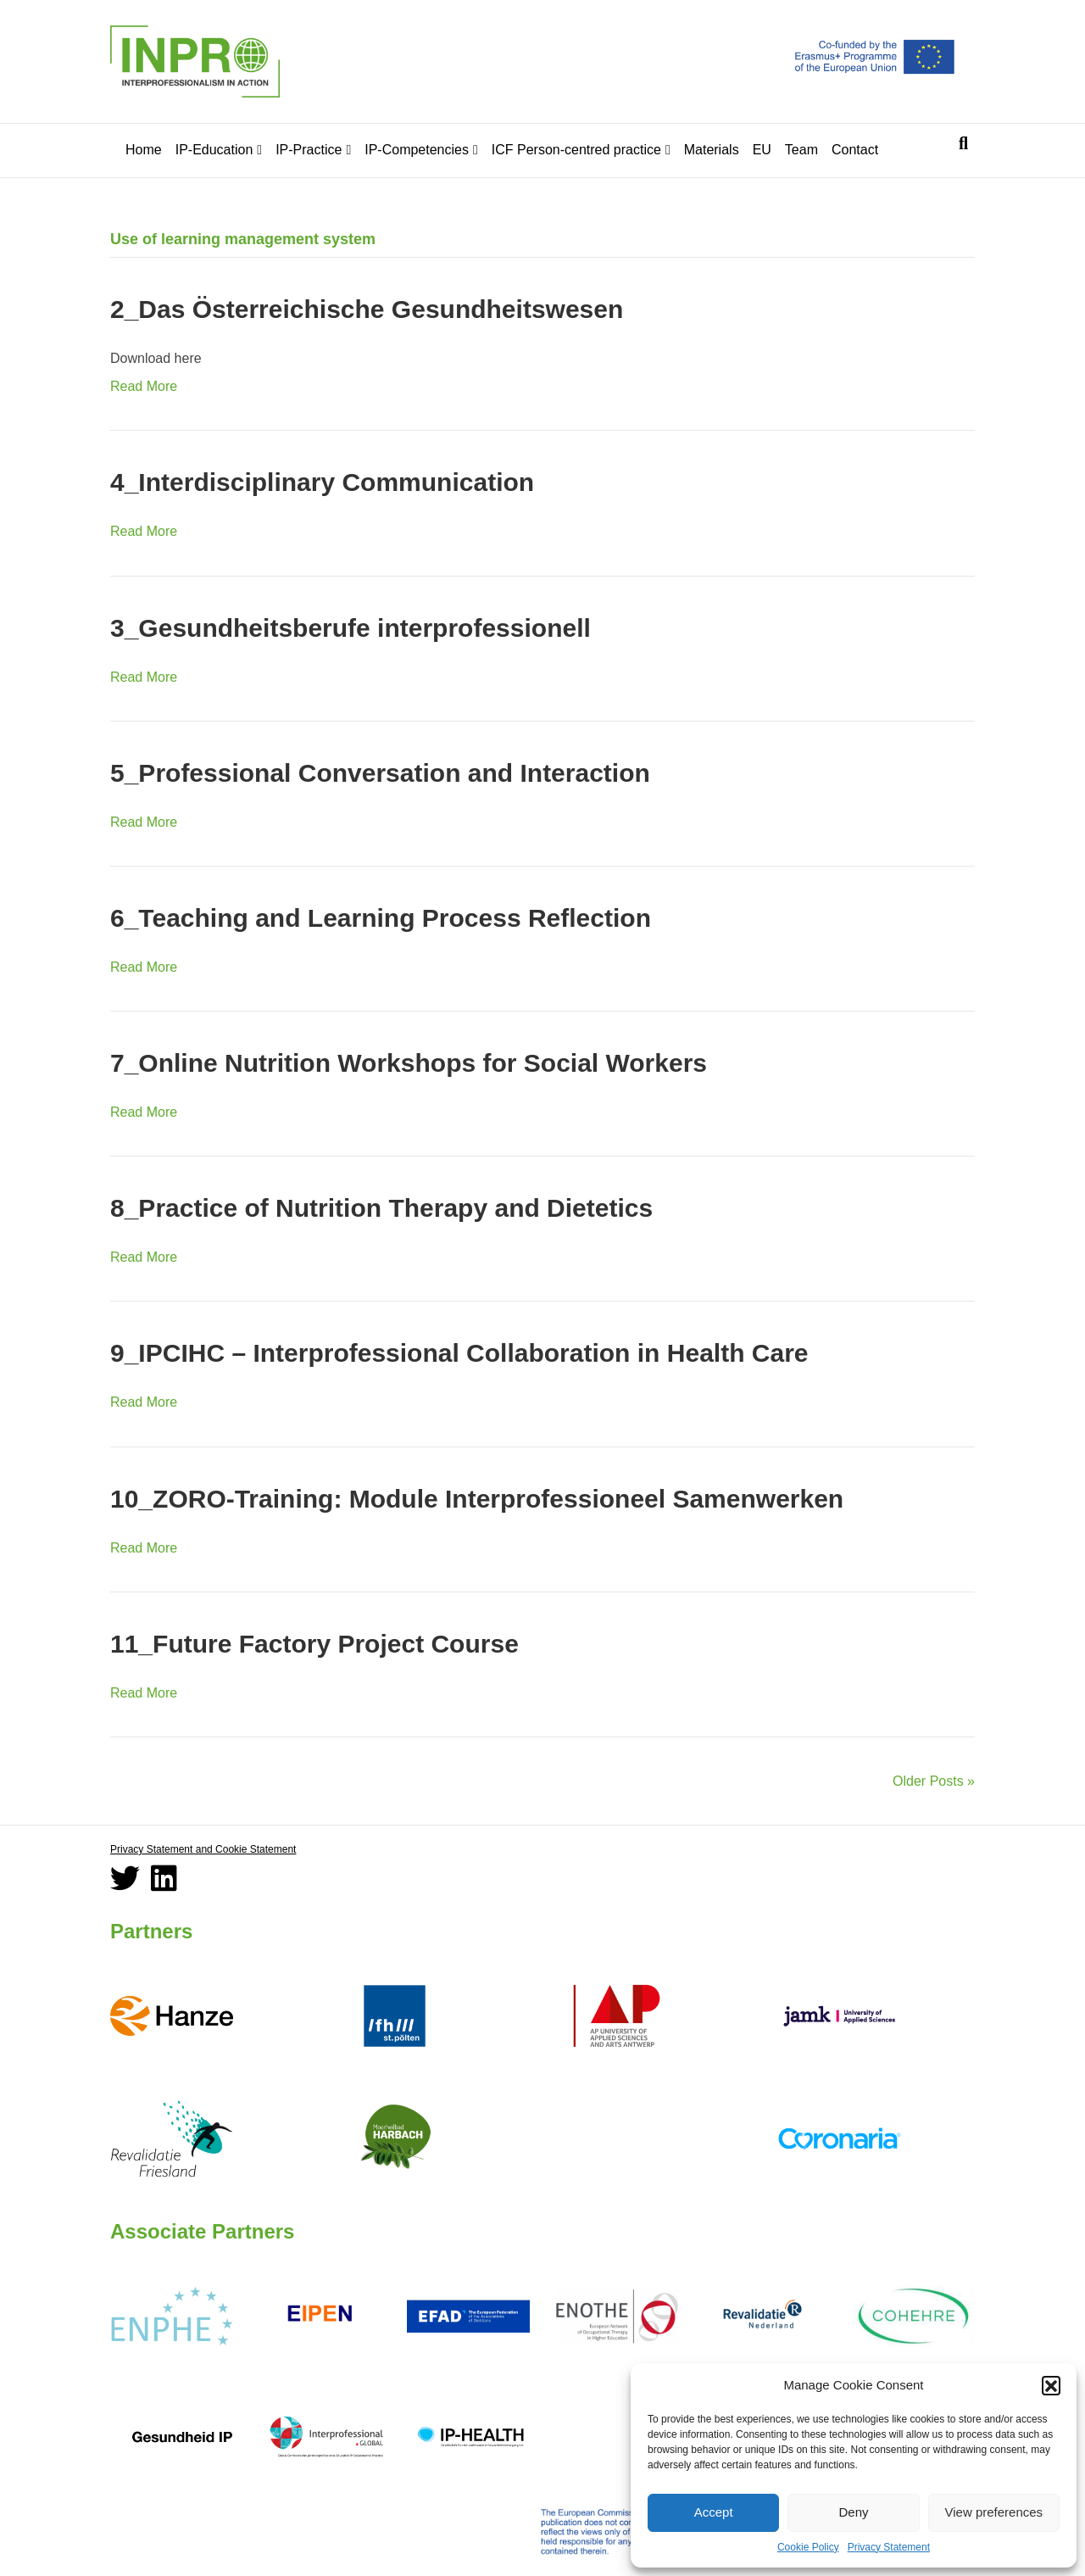  I want to click on Materials, so click(711, 149).